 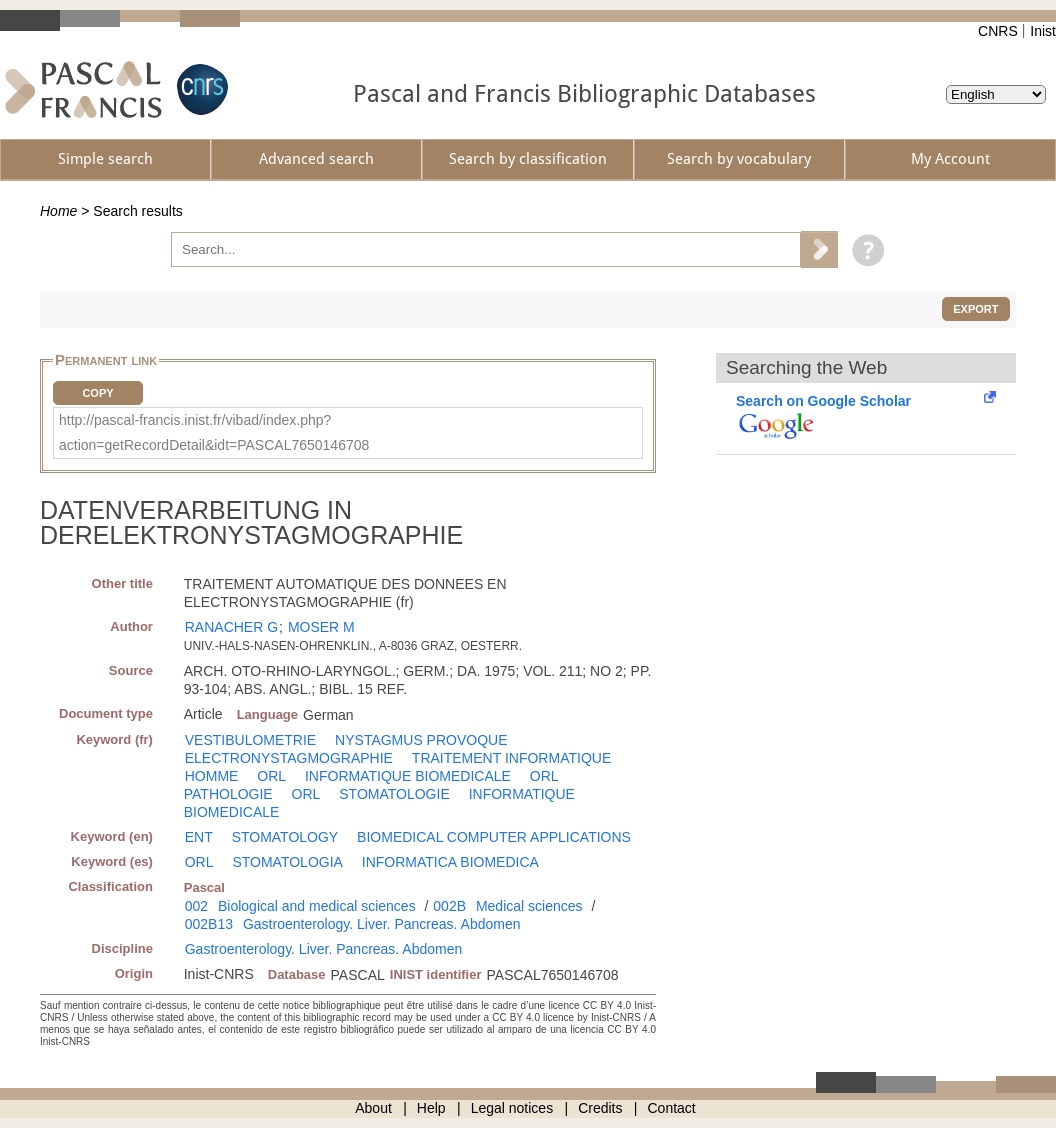 What do you see at coordinates (975, 309) in the screenshot?
I see `Export` at bounding box center [975, 309].